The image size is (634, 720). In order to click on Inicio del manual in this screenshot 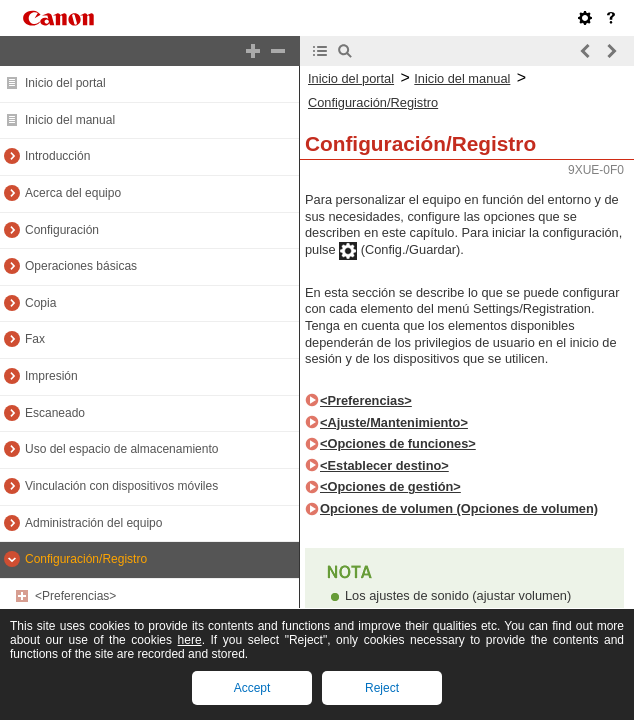, I will do `click(70, 120)`.